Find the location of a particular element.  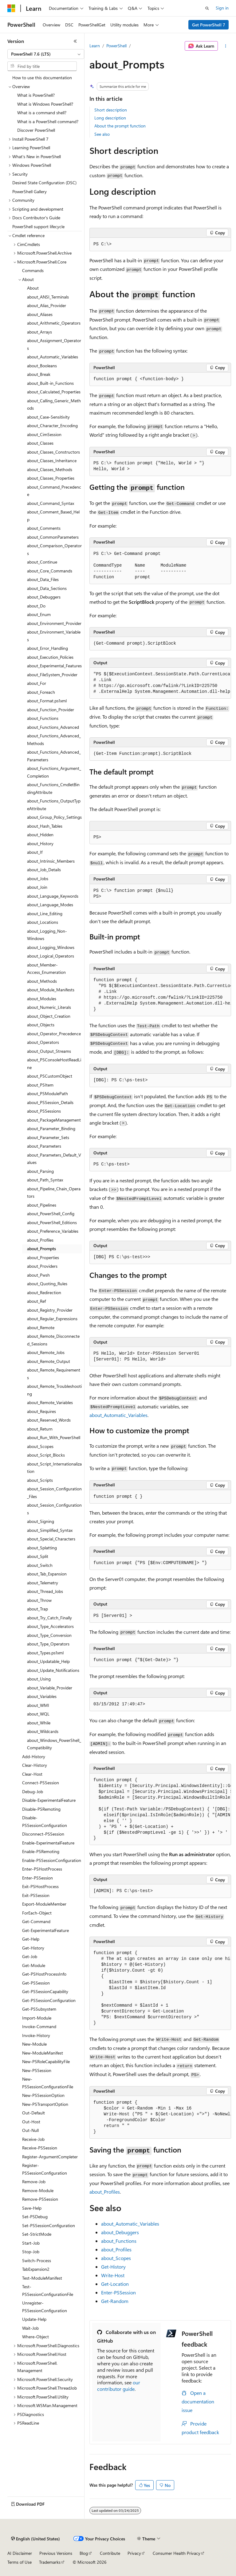

about_For [treeitem] is located at coordinates (36, 683).